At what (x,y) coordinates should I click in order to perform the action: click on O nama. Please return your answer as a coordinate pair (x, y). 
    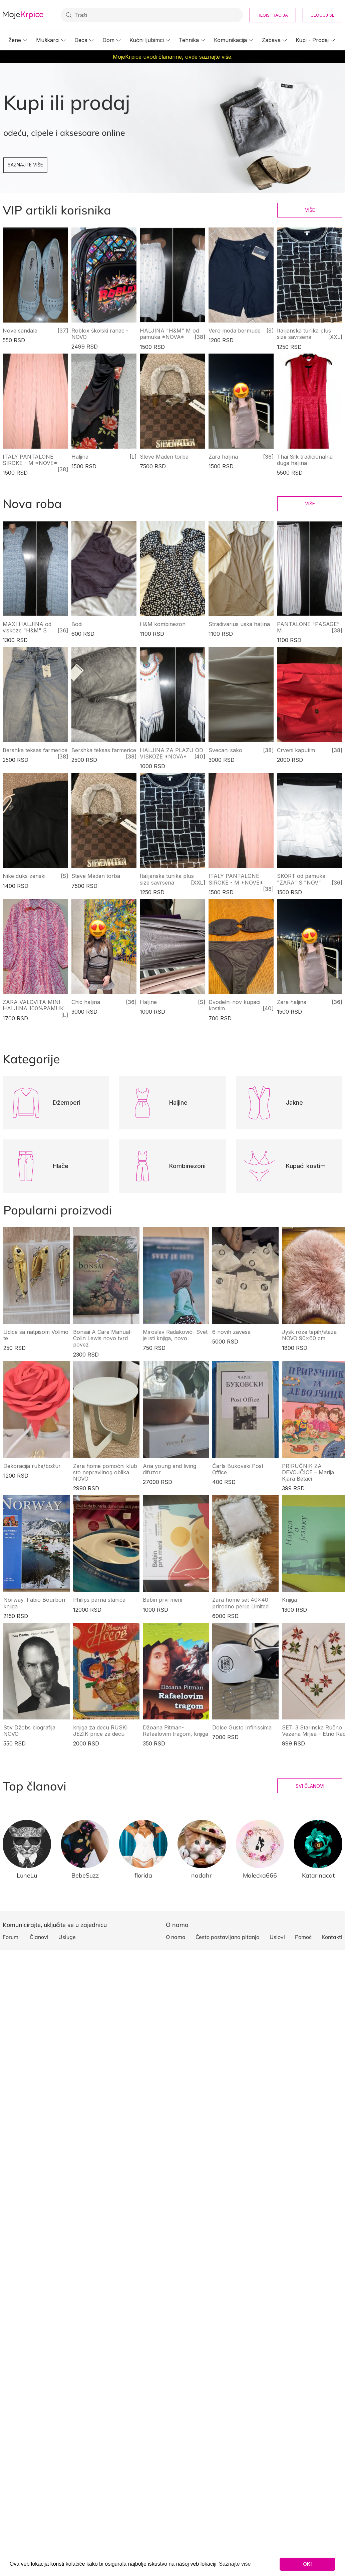
    Looking at the image, I should click on (176, 1937).